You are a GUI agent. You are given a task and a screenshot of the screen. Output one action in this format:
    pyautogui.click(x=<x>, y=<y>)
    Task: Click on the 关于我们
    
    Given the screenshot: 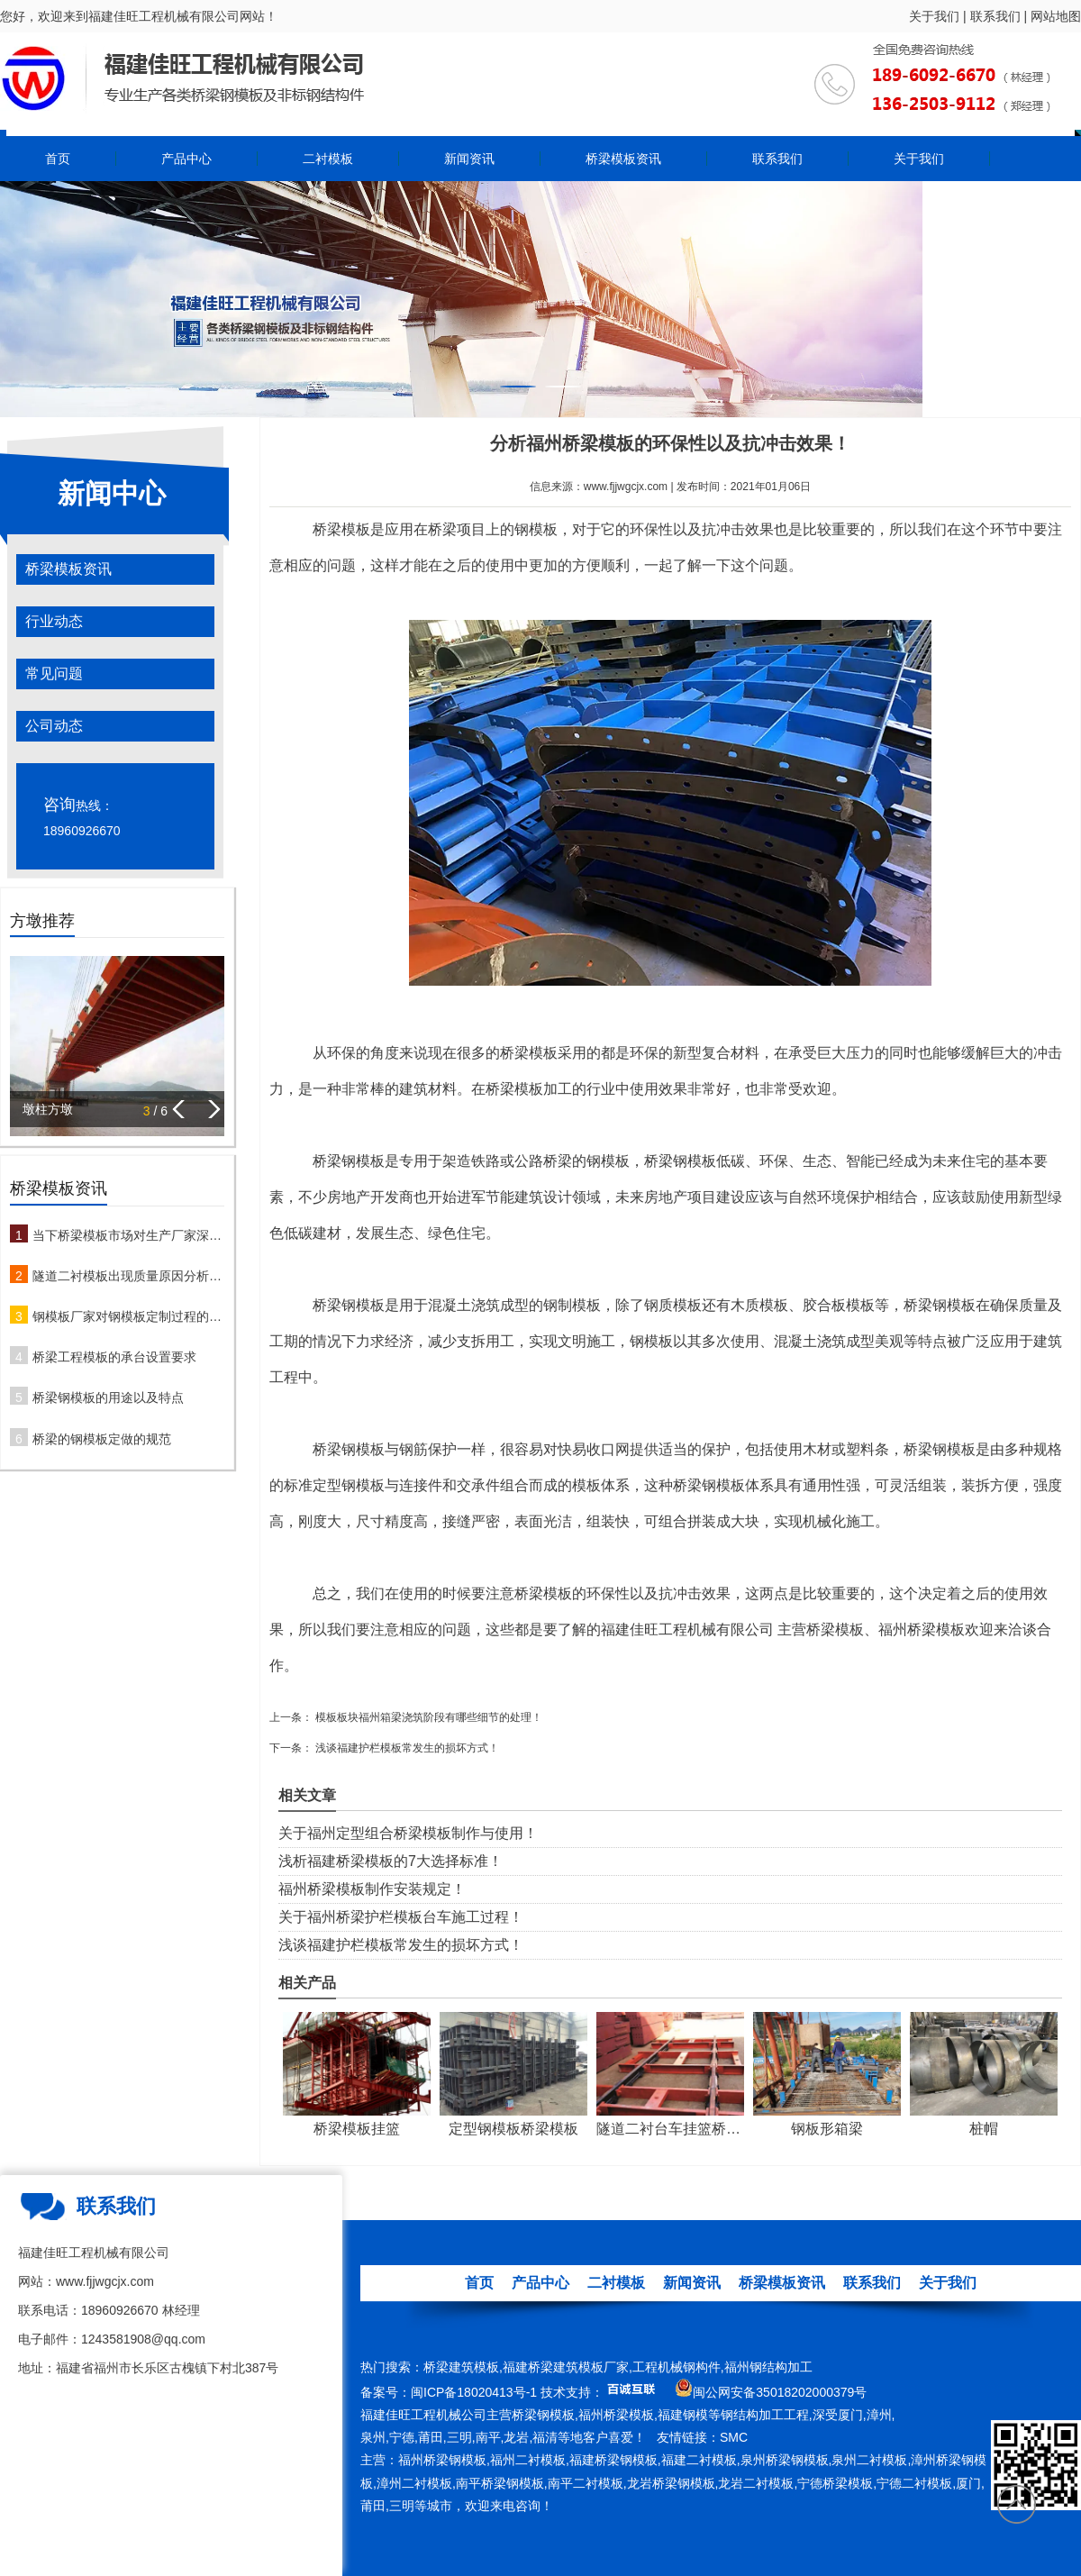 What is the action you would take?
    pyautogui.click(x=934, y=16)
    